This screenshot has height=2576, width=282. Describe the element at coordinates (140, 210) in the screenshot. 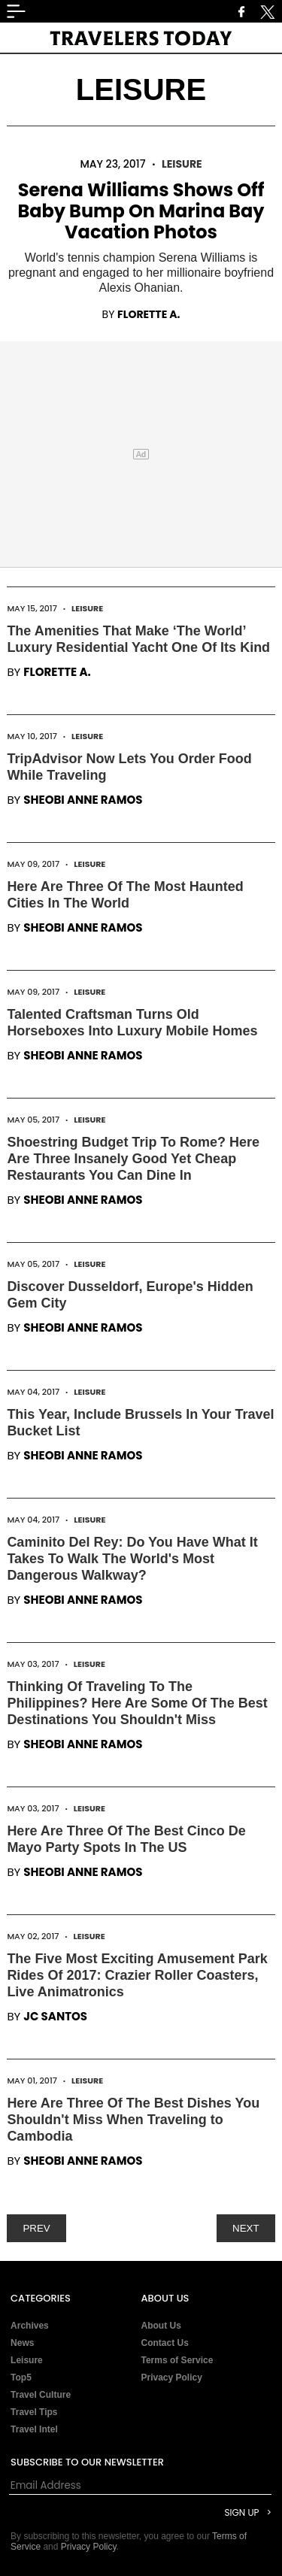

I see `Serena Williams Shows Off Baby Bump On Marina Bay Vacation Photos` at that location.